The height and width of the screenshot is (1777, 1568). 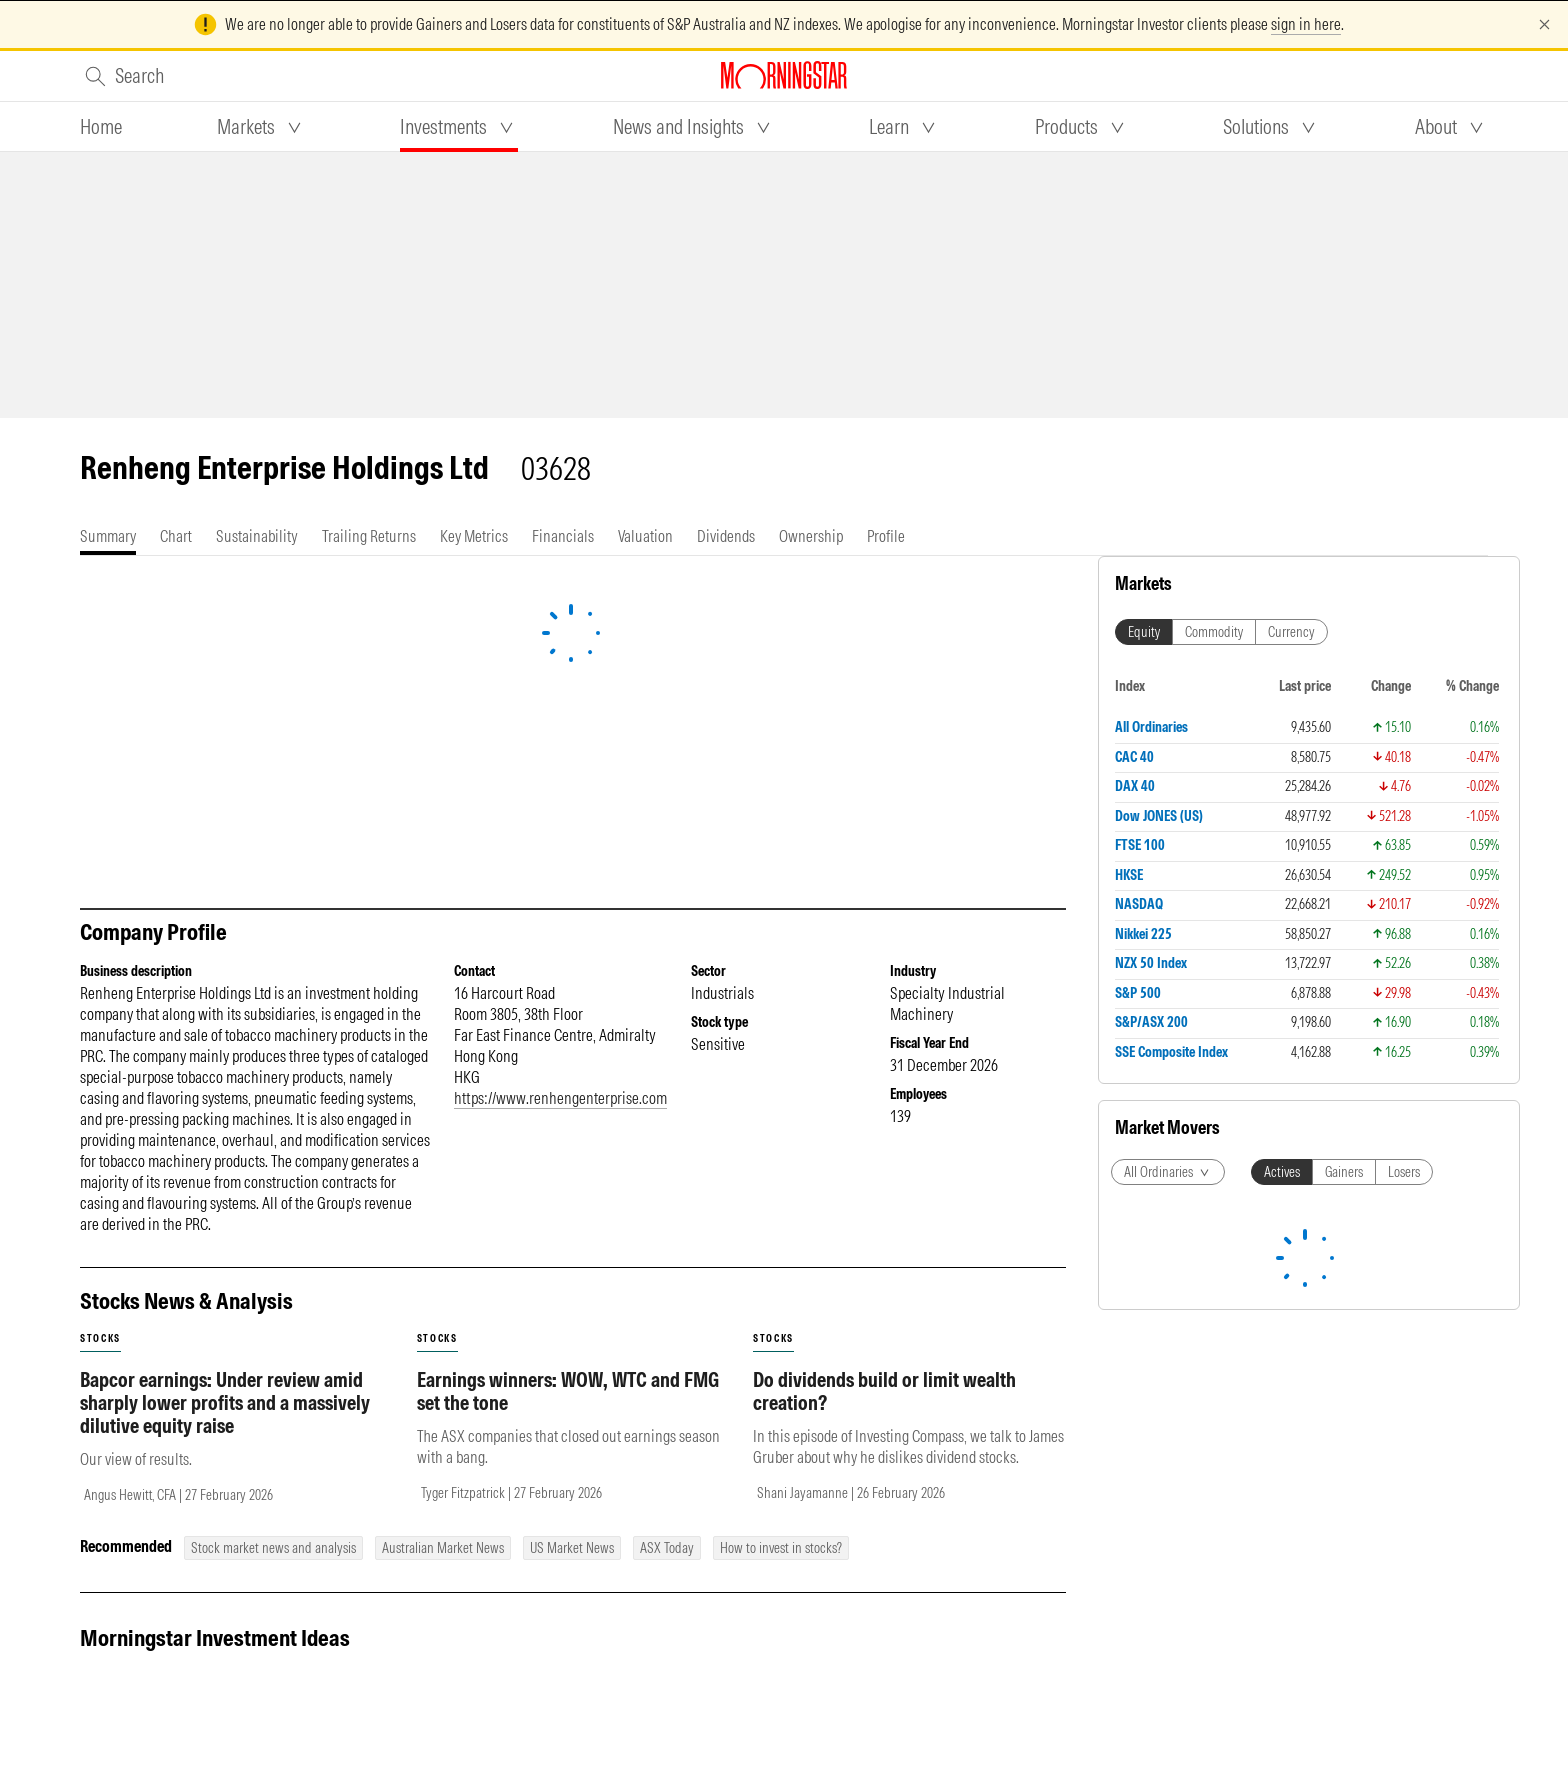 What do you see at coordinates (1214, 632) in the screenshot?
I see `Commodity [tab]` at bounding box center [1214, 632].